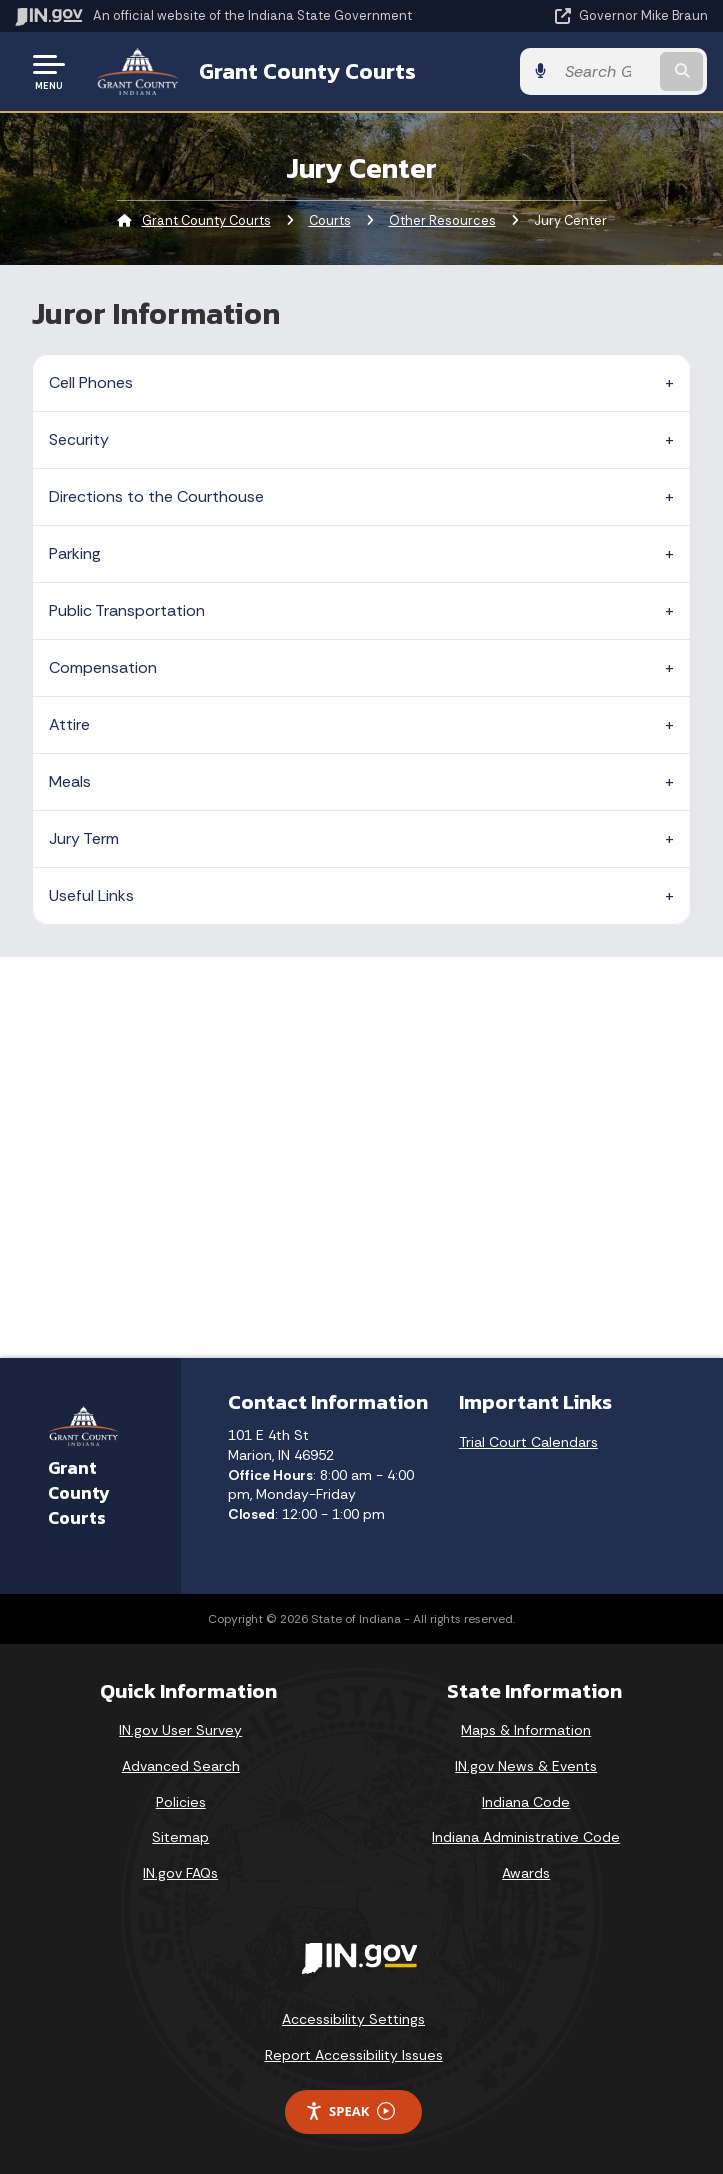  What do you see at coordinates (127, 610) in the screenshot?
I see `Public Transportation` at bounding box center [127, 610].